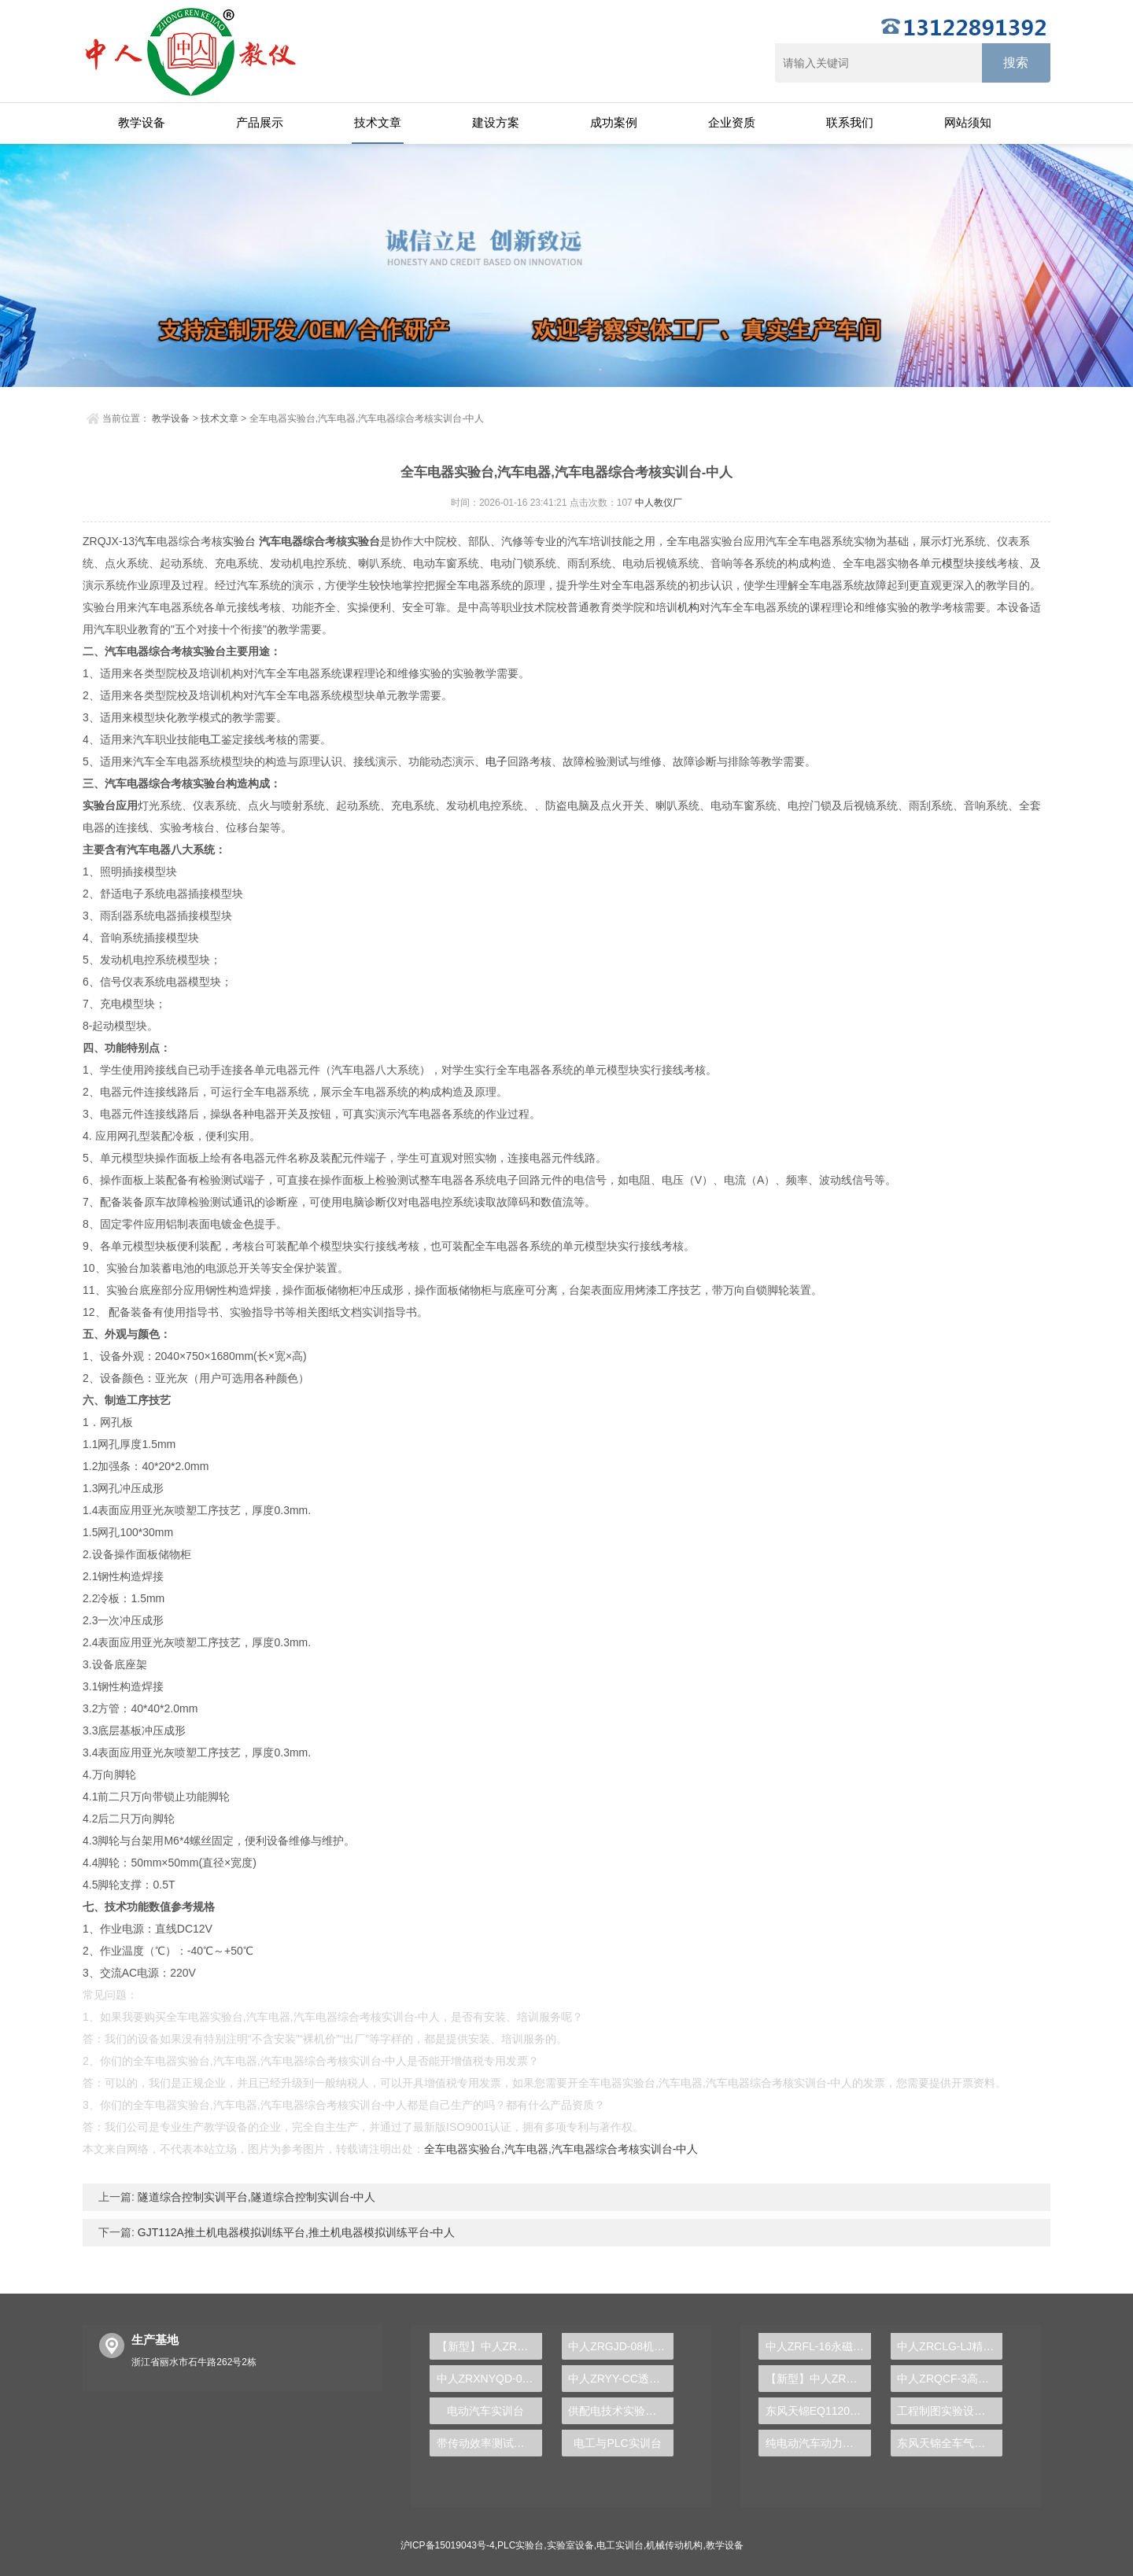 The width and height of the screenshot is (1133, 2576). I want to click on 【新型】中人ZRHGYL-11洞道干燥实验装置(计算机数据采集控制型), so click(818, 2378).